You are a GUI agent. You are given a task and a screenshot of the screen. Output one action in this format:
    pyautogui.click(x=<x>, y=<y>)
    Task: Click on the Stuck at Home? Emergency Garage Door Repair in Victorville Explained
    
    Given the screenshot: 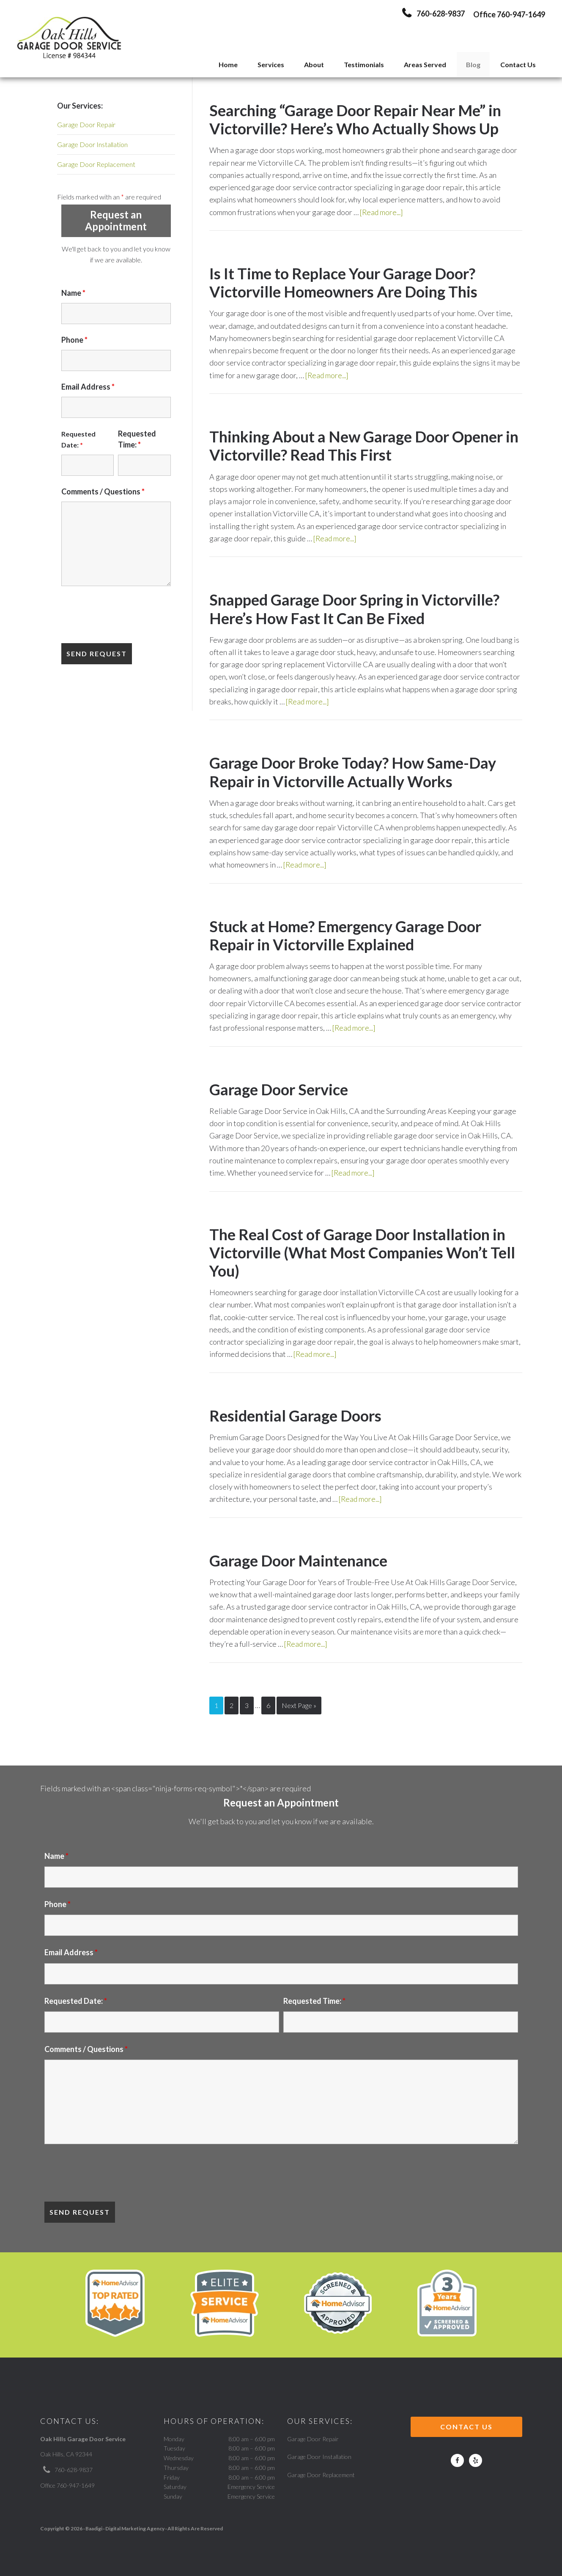 What is the action you would take?
    pyautogui.click(x=345, y=934)
    